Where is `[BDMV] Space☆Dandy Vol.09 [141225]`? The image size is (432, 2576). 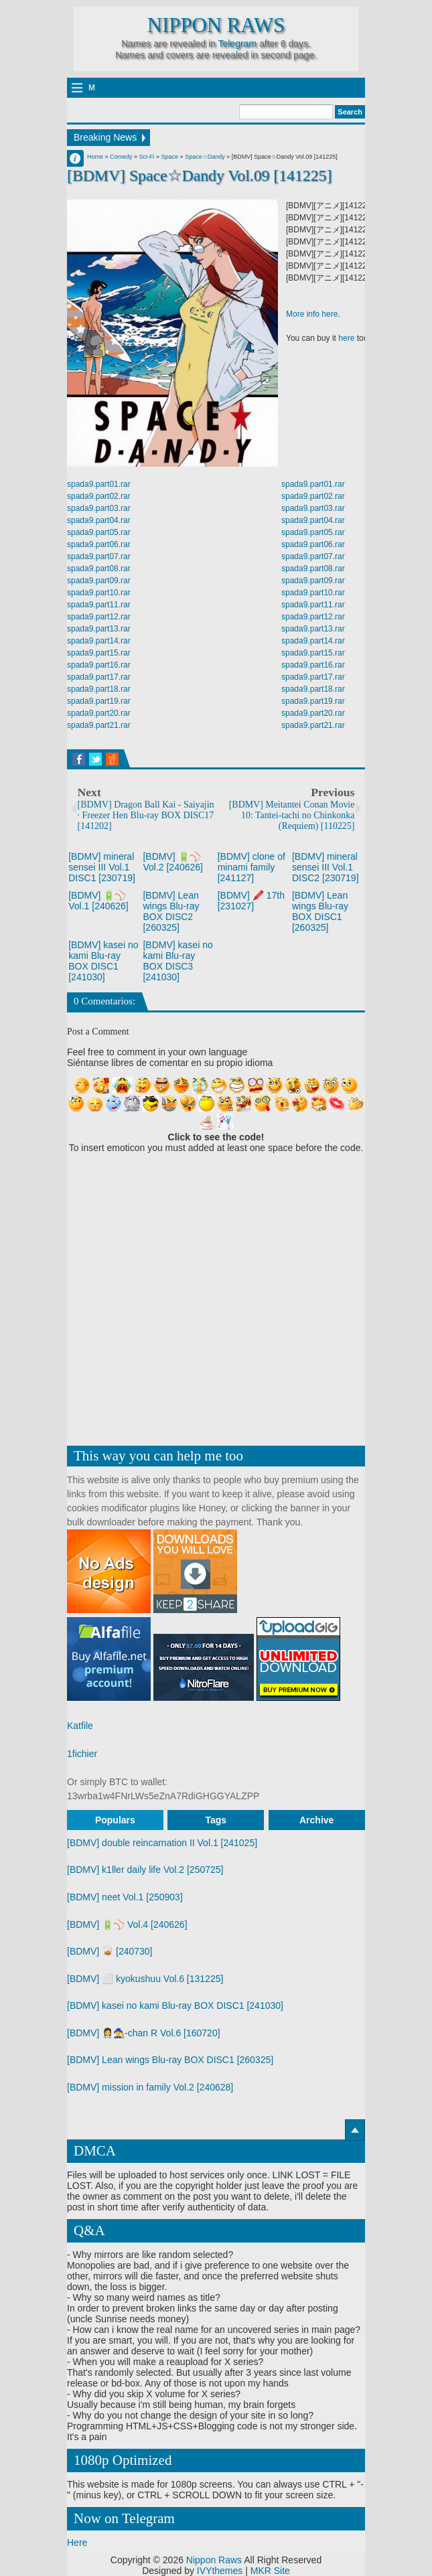
[BDMV] Space☆Dandy Vol.09 [141225] is located at coordinates (200, 175).